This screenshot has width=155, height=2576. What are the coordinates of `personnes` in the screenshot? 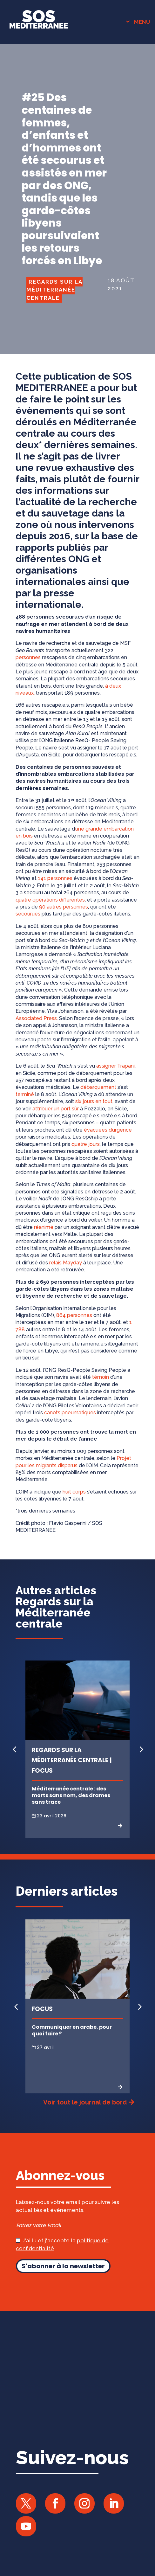 It's located at (28, 657).